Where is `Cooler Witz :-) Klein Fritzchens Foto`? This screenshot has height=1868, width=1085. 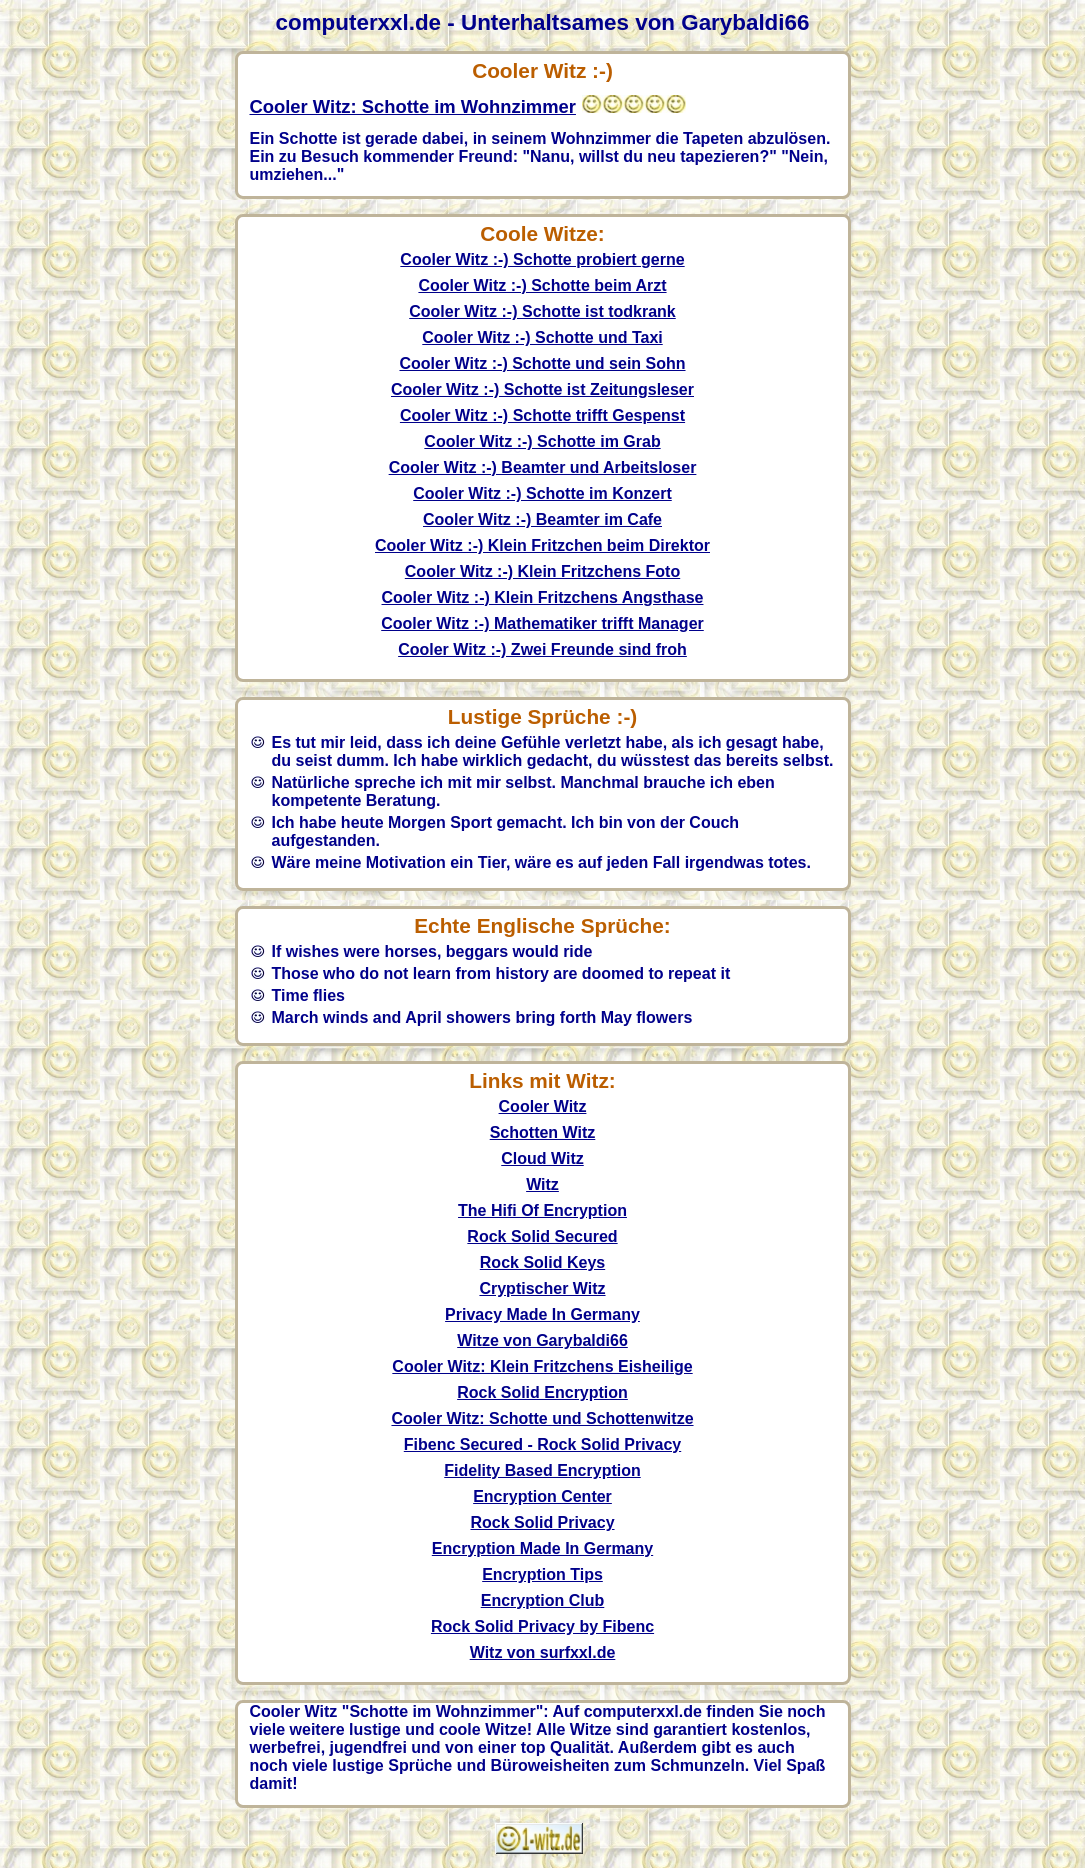
Cooler Witz :-) Klein Fritzchens Foto is located at coordinates (542, 571).